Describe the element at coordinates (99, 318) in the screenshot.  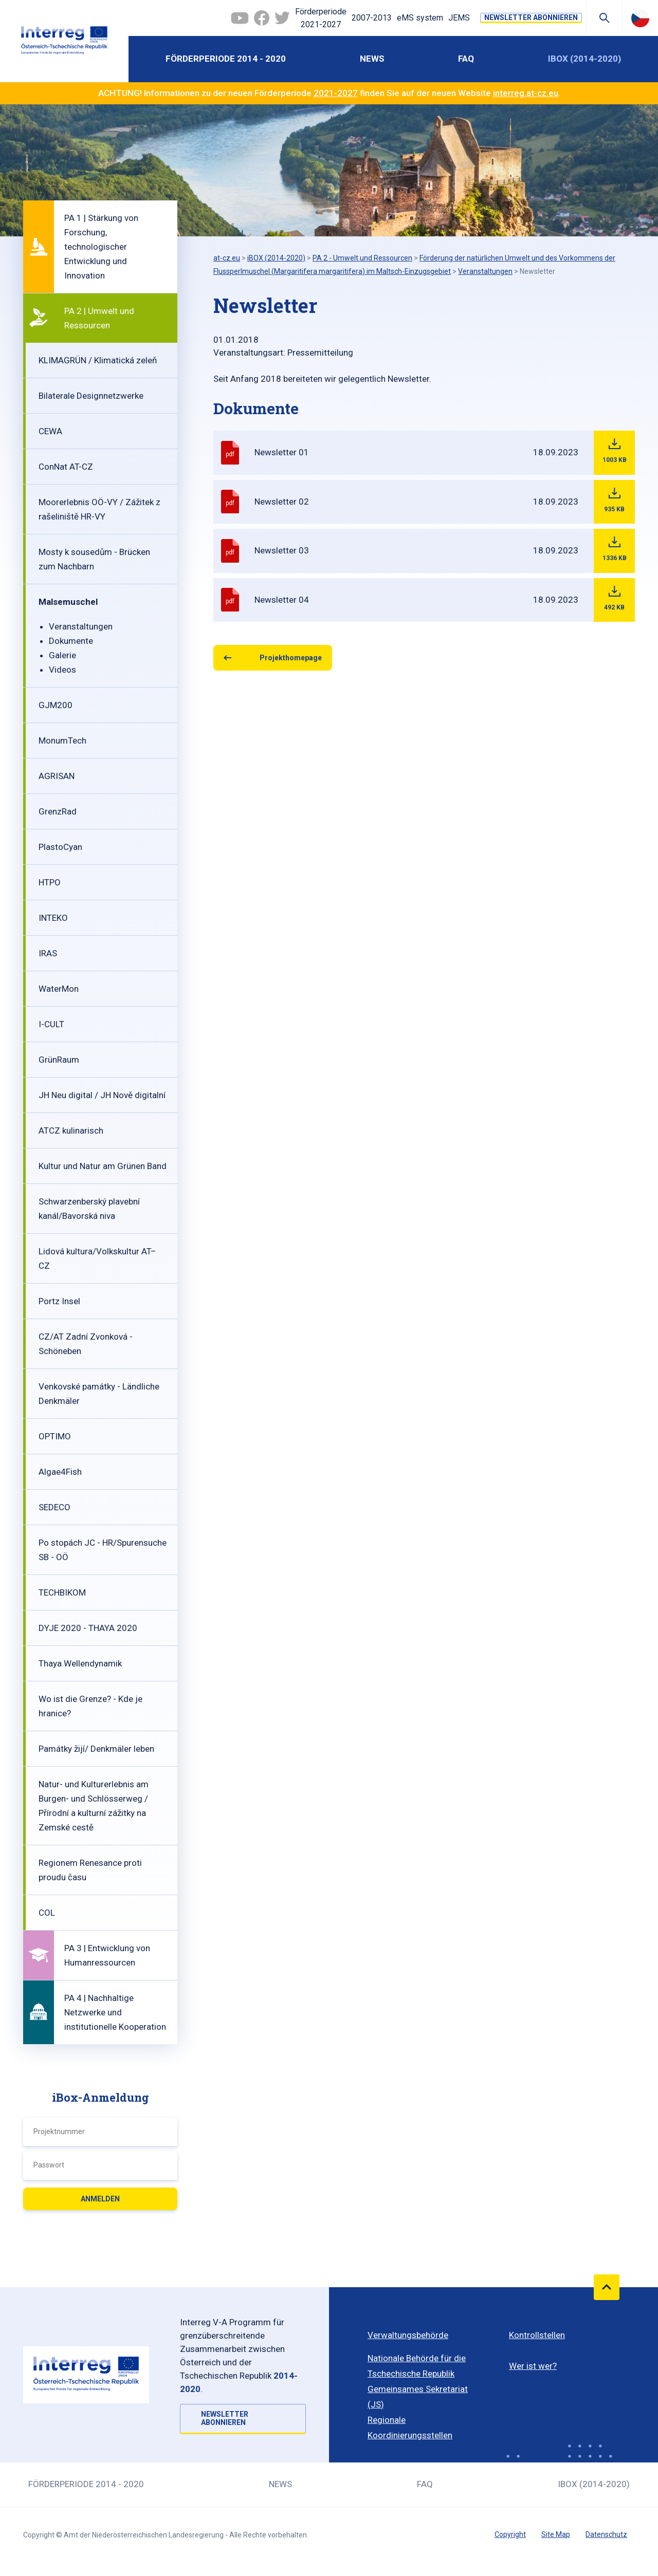
I see `PA 2 | Umwelt und Ressourcen` at that location.